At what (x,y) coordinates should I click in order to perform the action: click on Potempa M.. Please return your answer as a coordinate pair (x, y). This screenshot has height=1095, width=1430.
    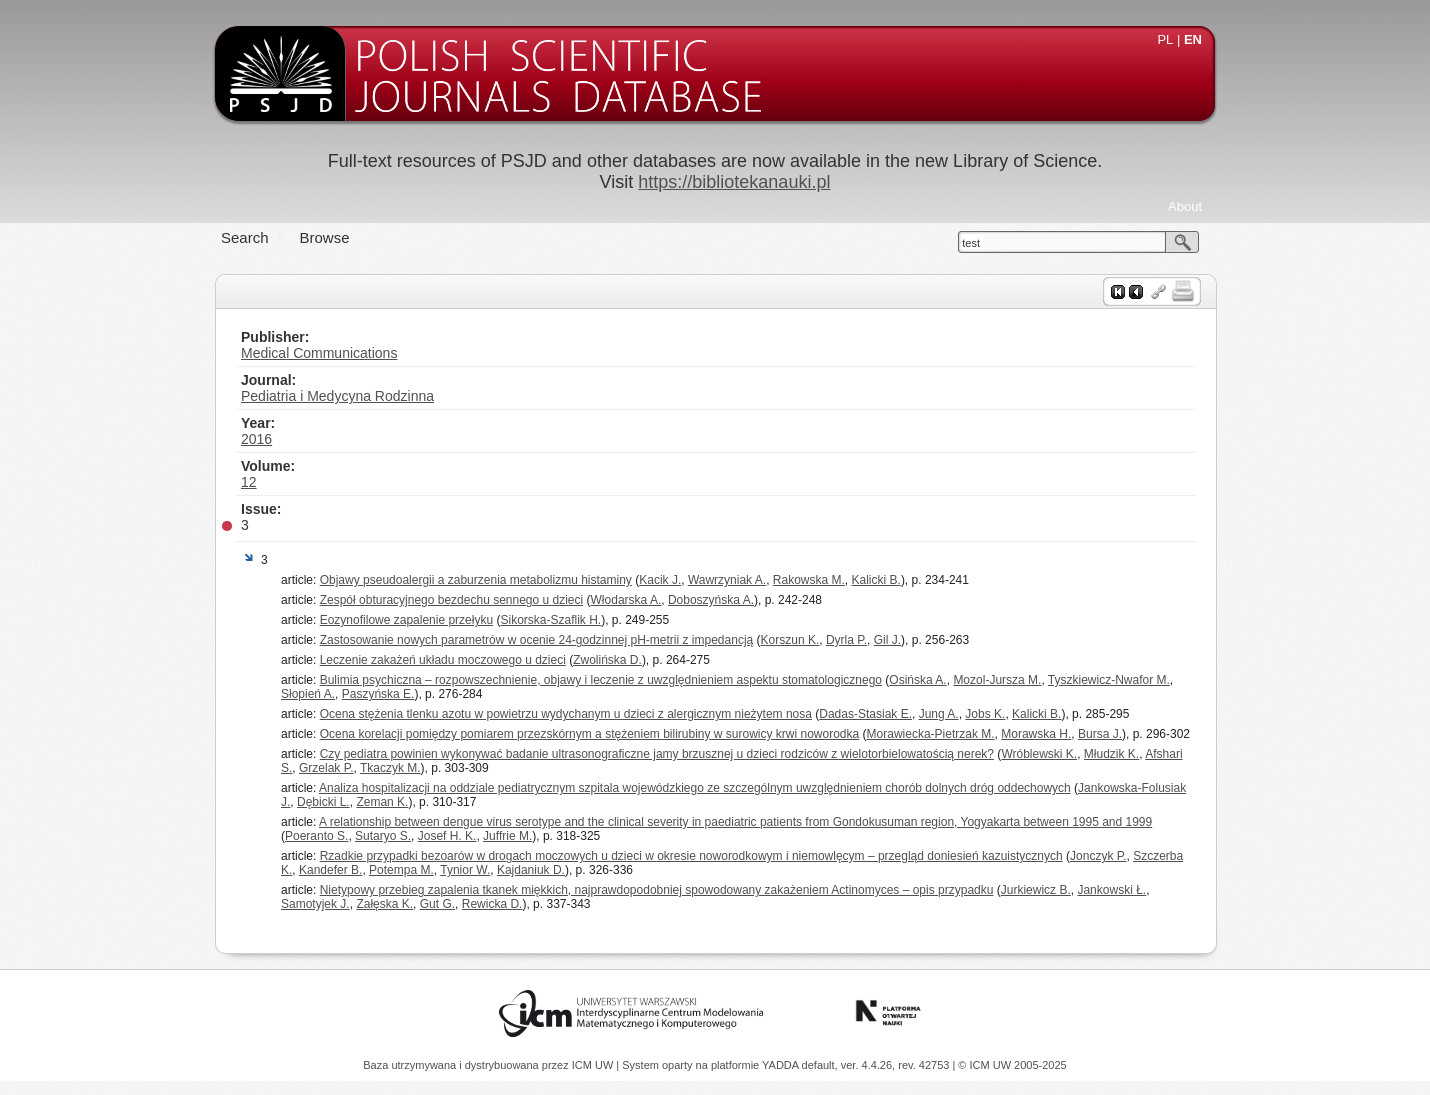
    Looking at the image, I should click on (401, 870).